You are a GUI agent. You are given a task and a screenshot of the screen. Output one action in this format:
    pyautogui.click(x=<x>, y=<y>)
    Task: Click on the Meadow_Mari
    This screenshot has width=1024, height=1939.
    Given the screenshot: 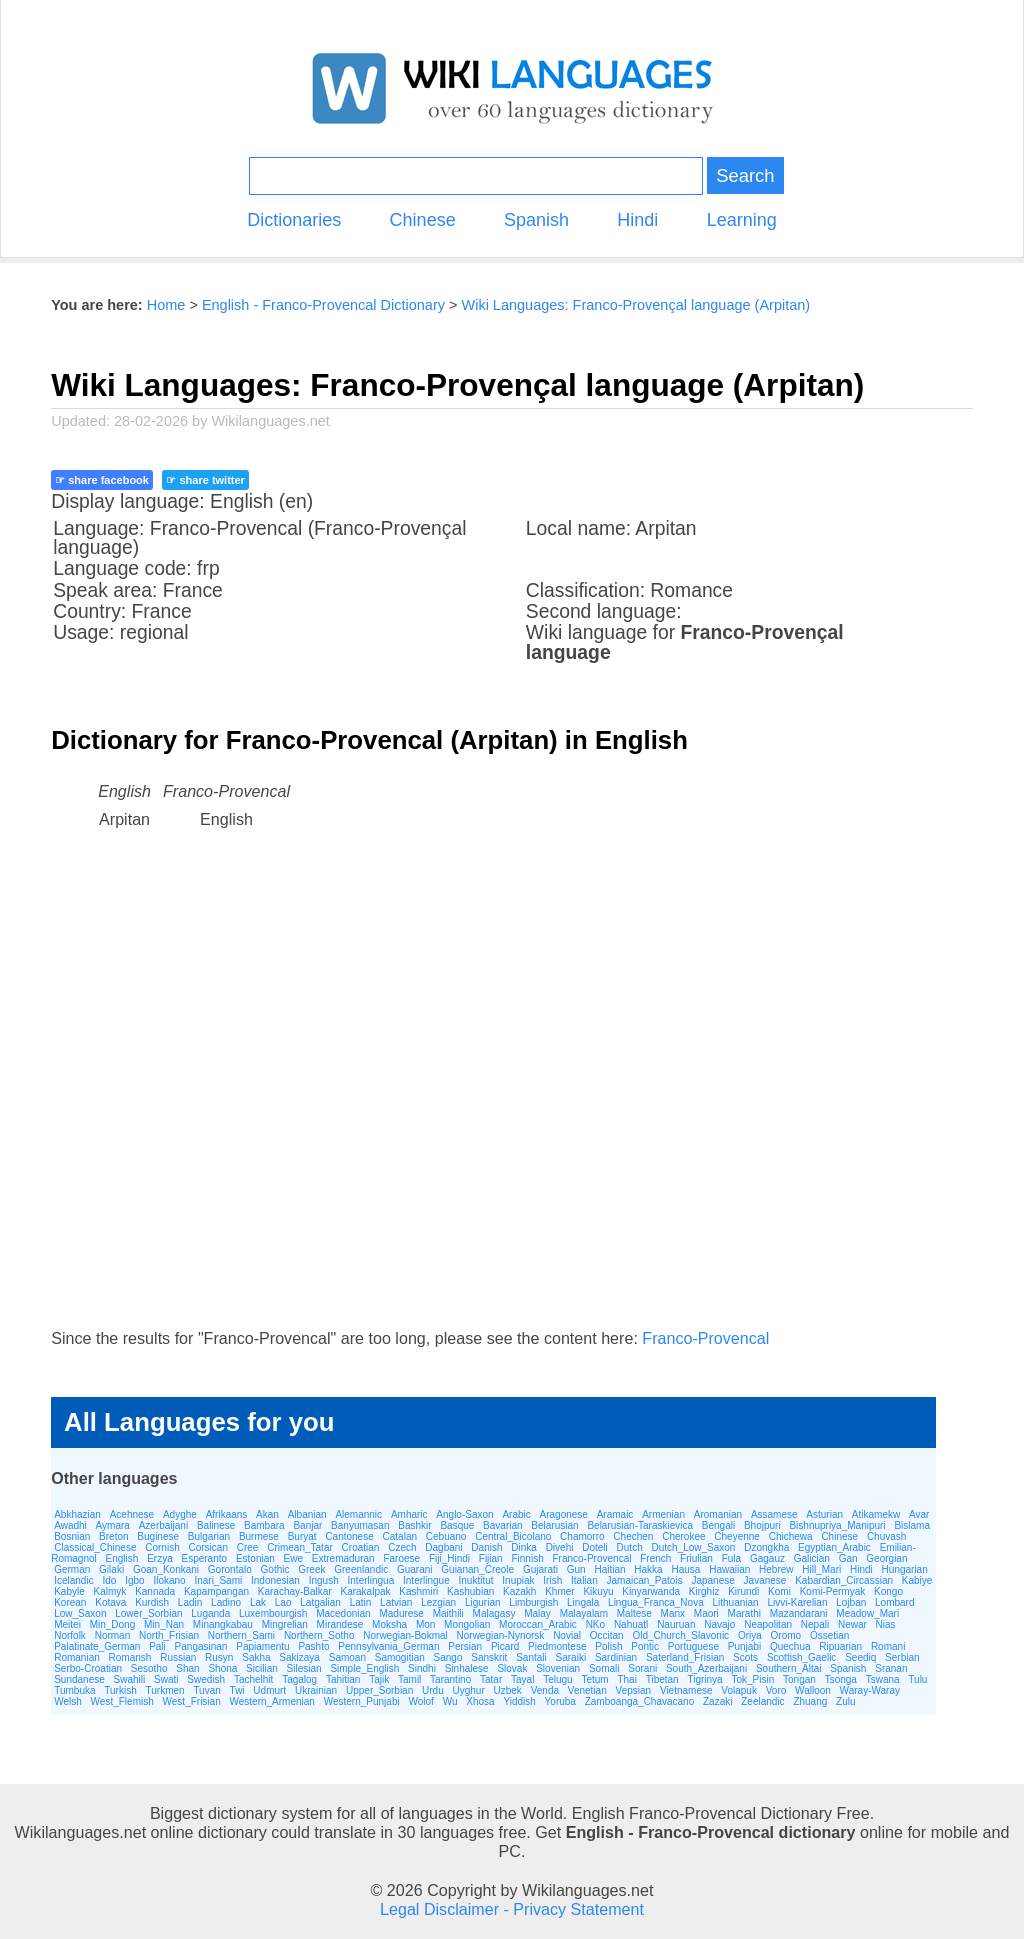 What is the action you would take?
    pyautogui.click(x=867, y=1613)
    